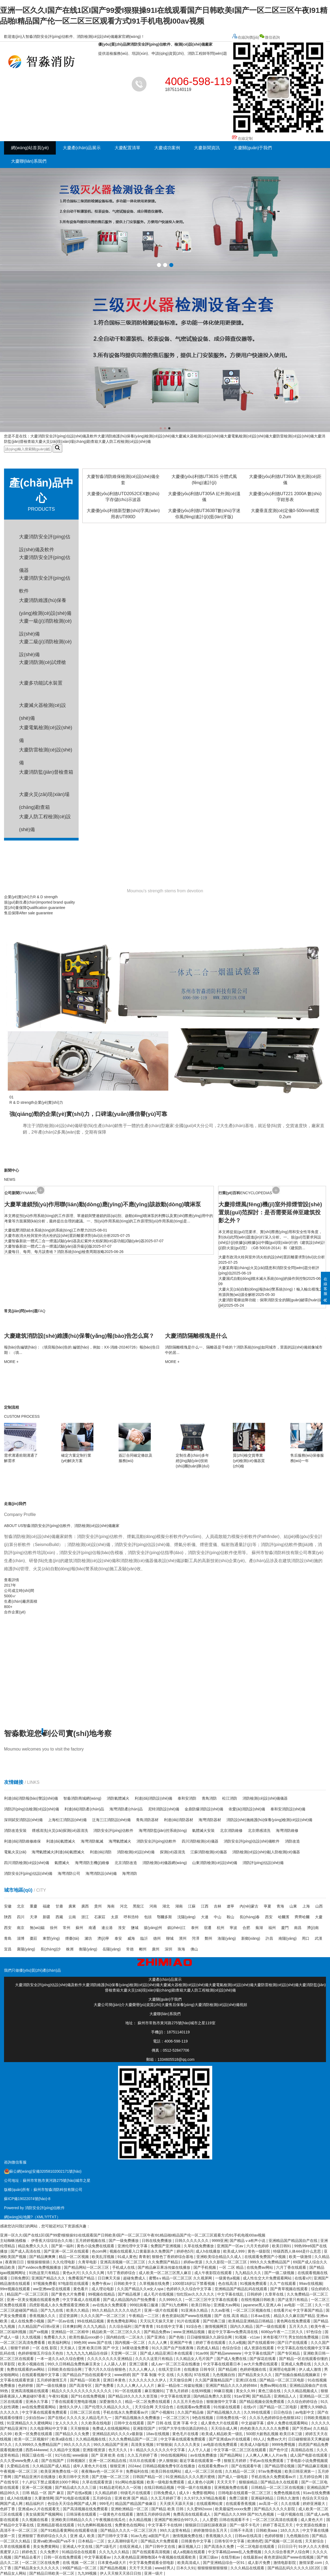 This screenshot has width=330, height=2576. What do you see at coordinates (248, 2240) in the screenshot?
I see `国产精品ⅴa有声小说` at bounding box center [248, 2240].